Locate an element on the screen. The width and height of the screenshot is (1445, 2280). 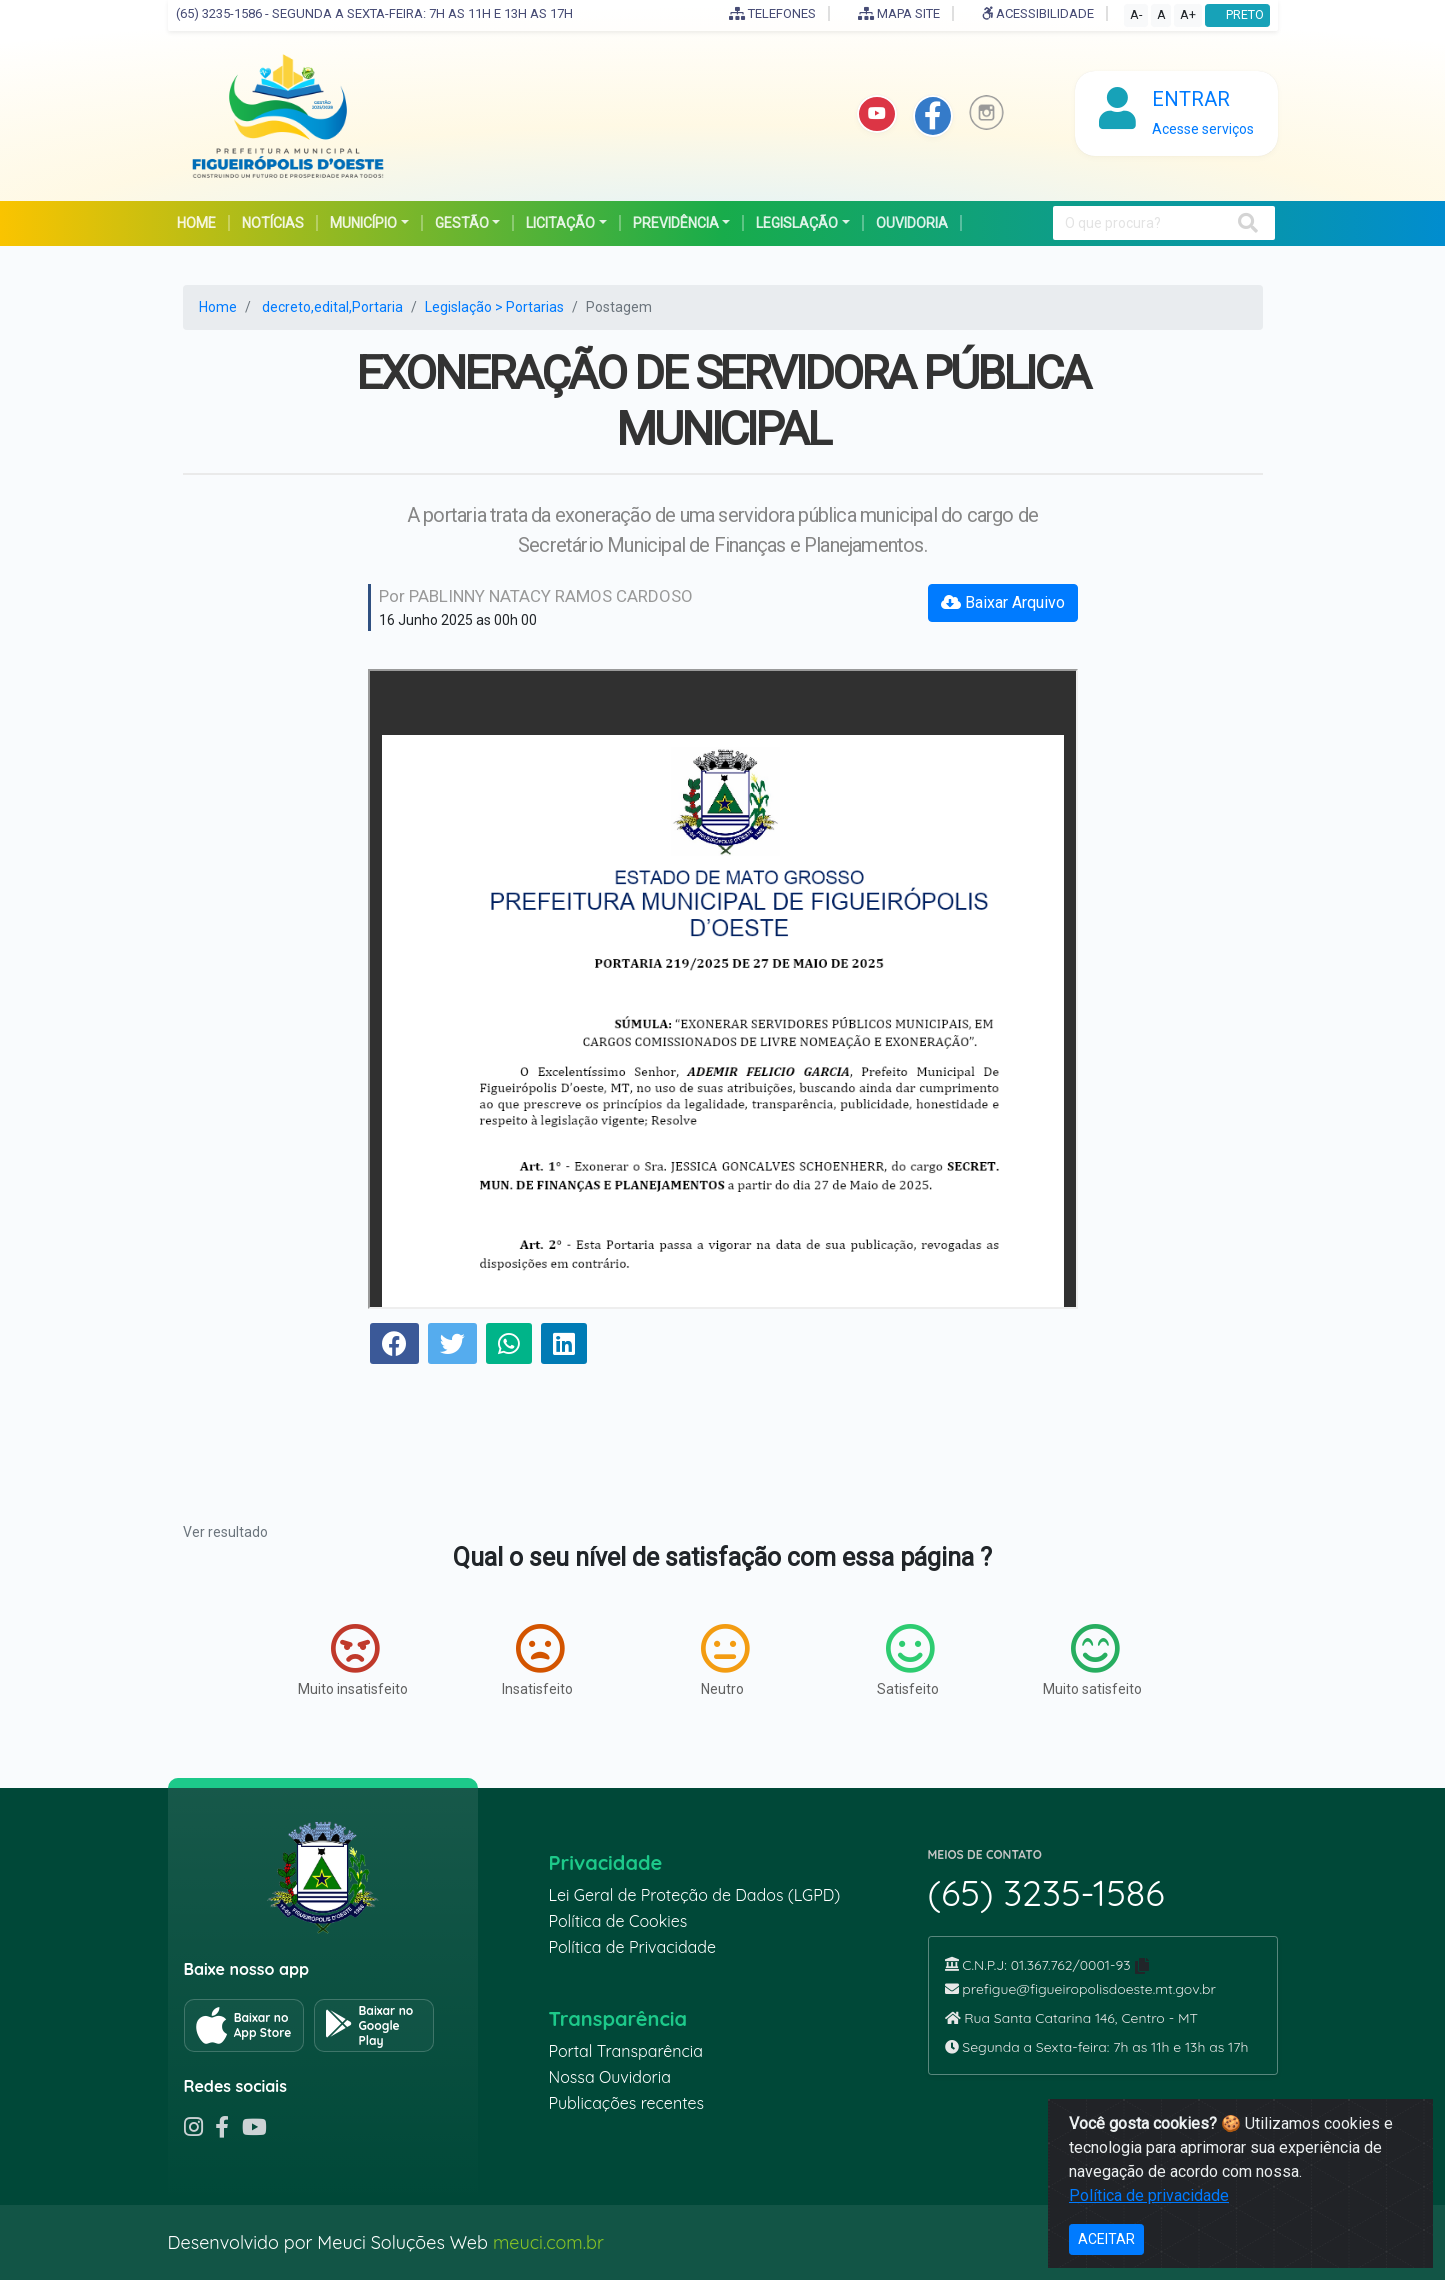
decreto,edital,Portaria is located at coordinates (332, 307).